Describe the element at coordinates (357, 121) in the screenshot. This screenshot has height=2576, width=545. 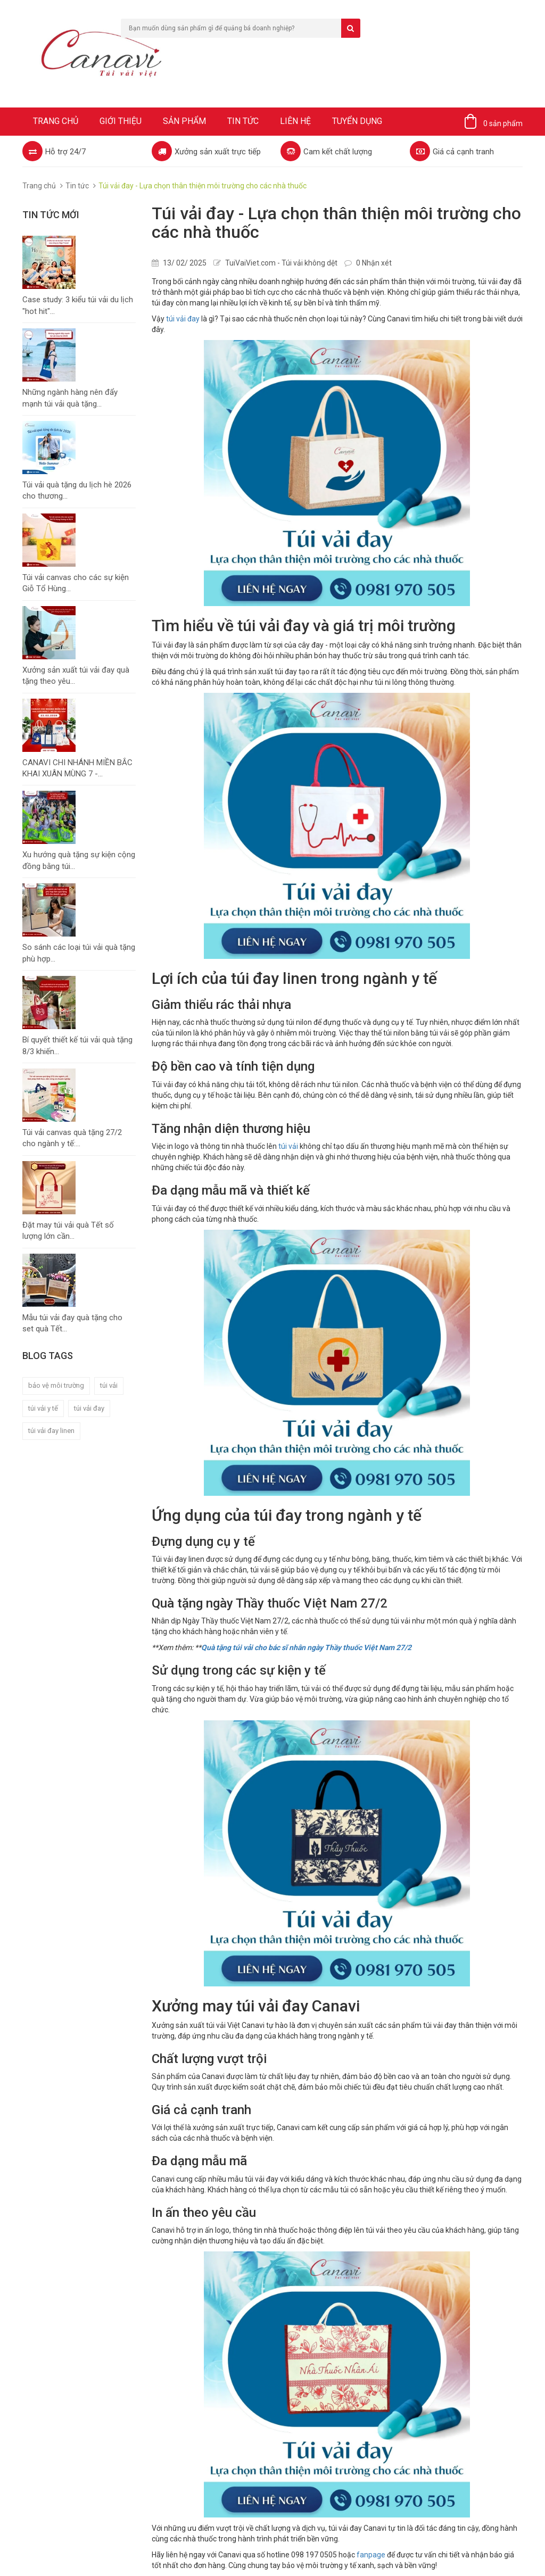
I see `Tuyển dụng` at that location.